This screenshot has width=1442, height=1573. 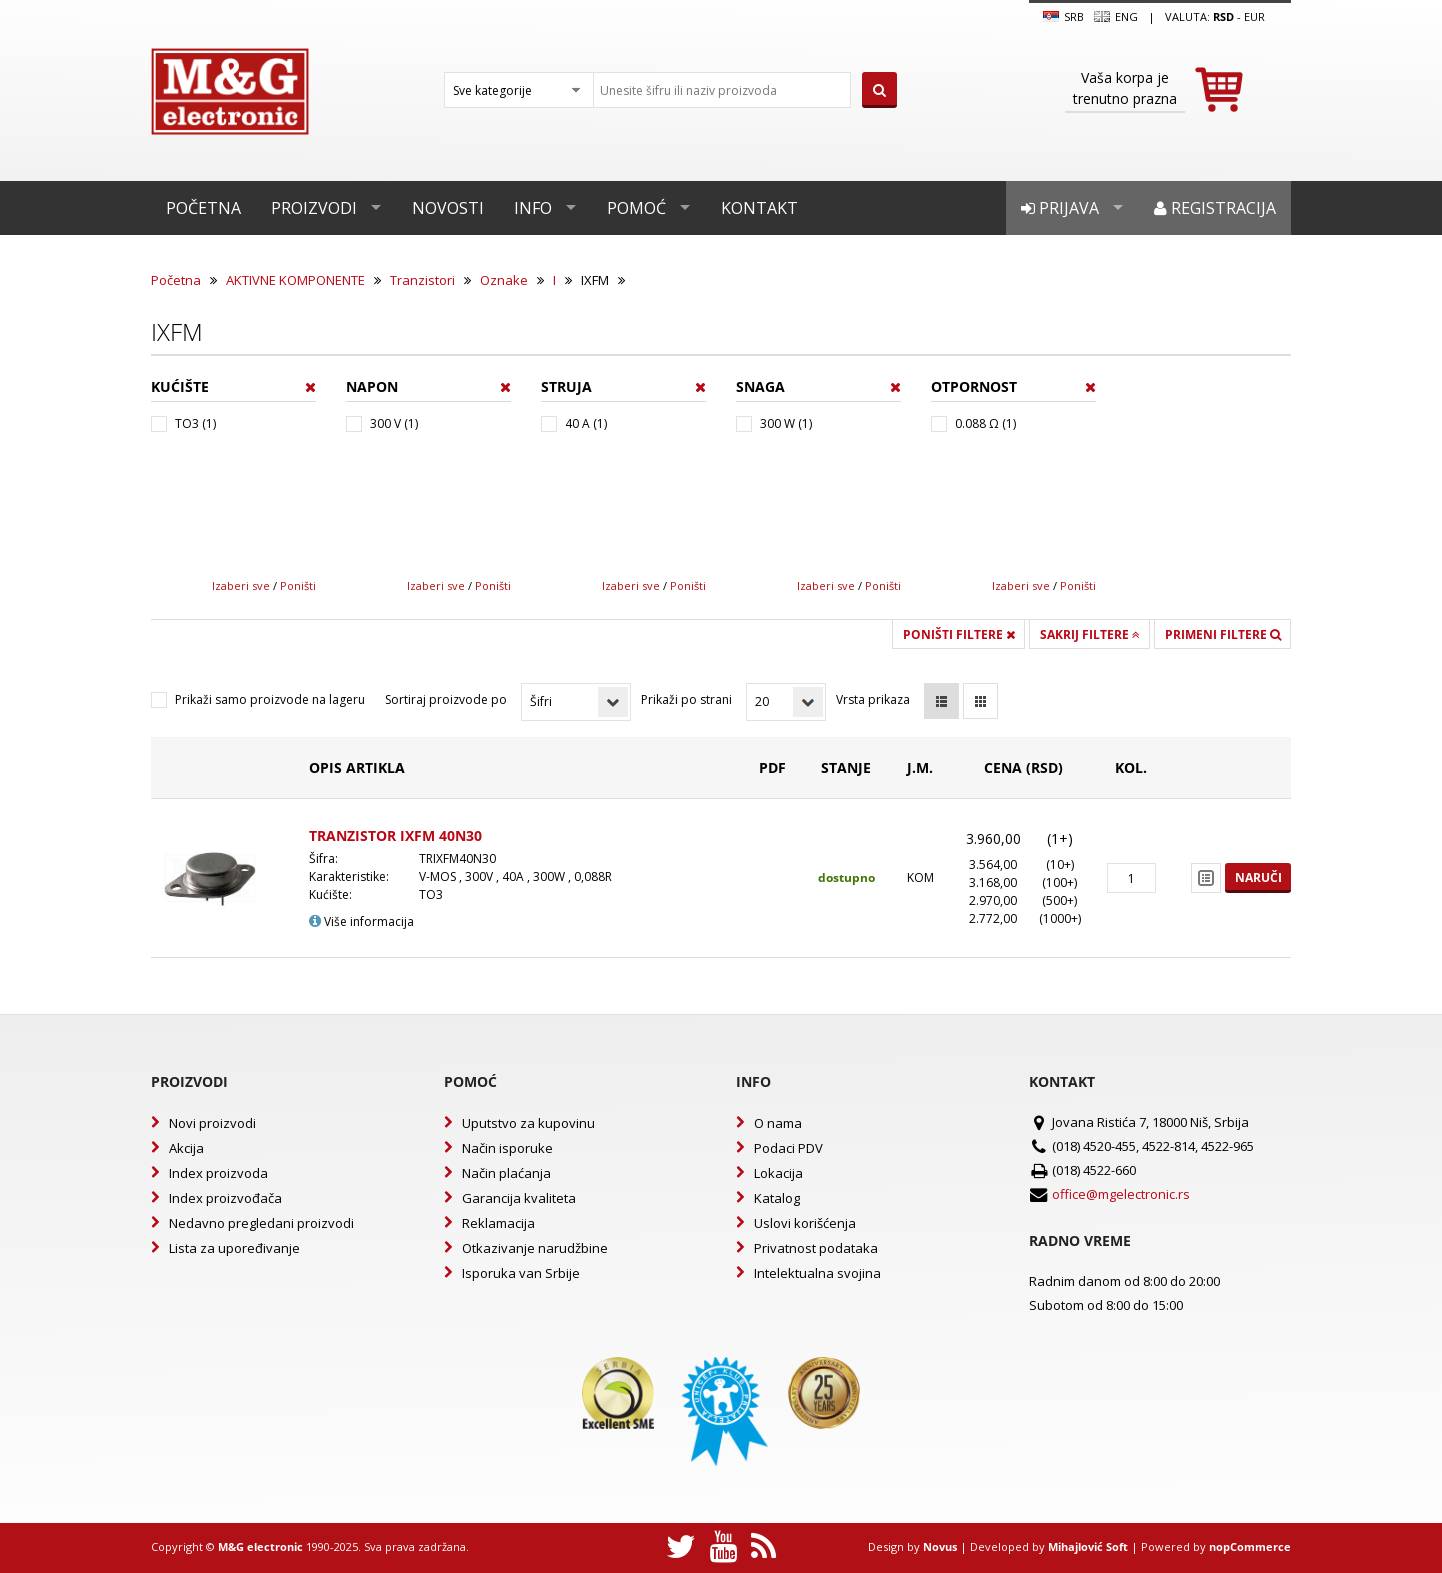 What do you see at coordinates (528, 1123) in the screenshot?
I see `Uputstvo za kupovinu` at bounding box center [528, 1123].